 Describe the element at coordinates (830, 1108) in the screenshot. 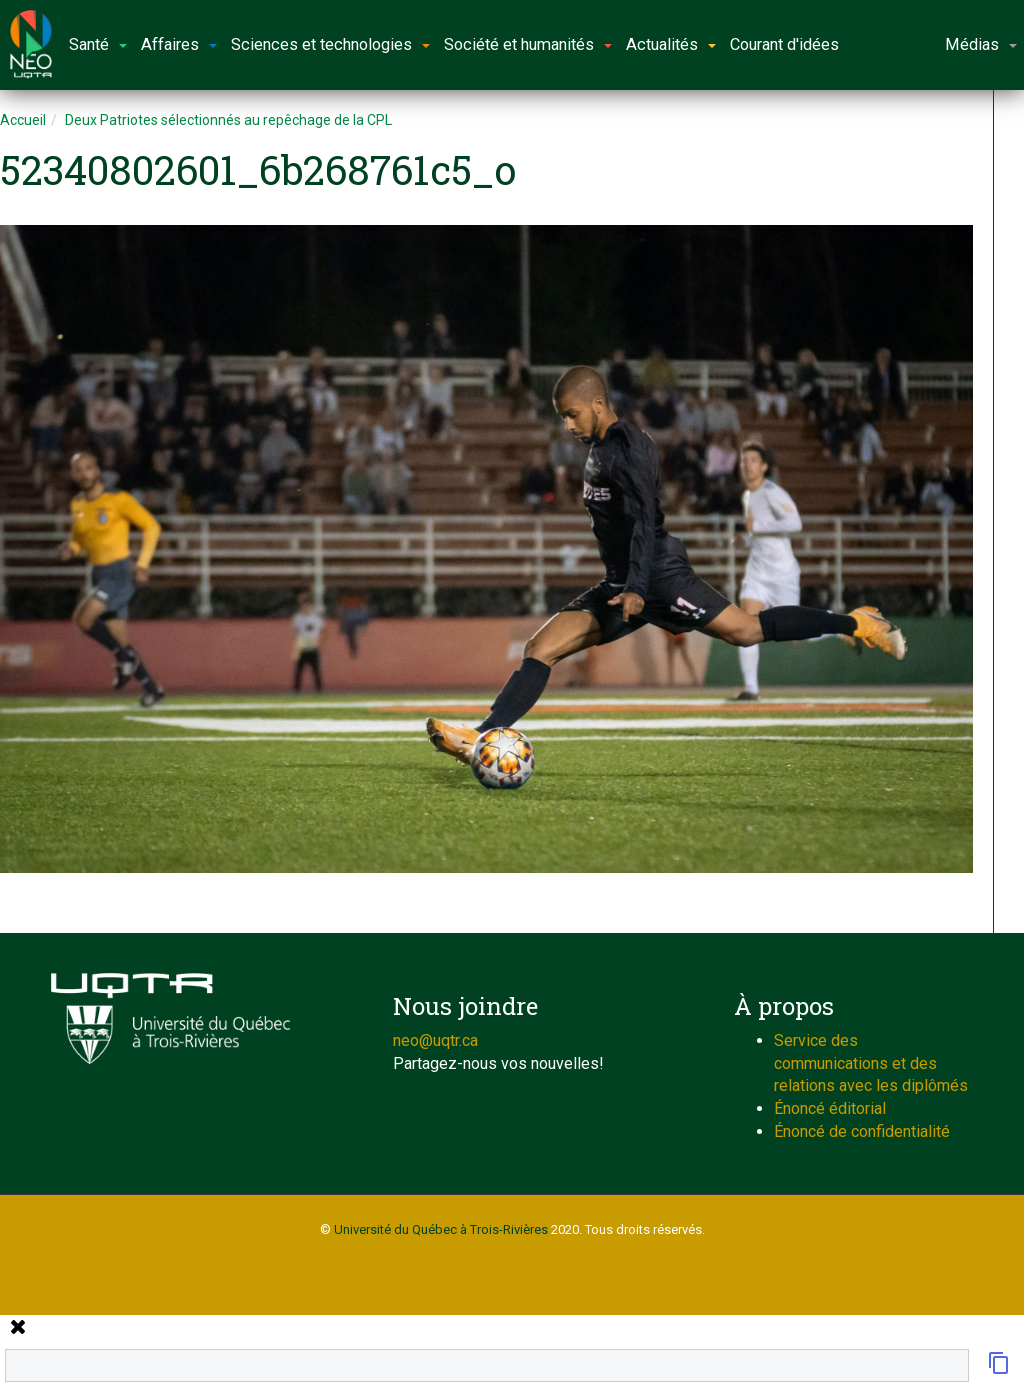

I see `Énoncé éditorial` at that location.